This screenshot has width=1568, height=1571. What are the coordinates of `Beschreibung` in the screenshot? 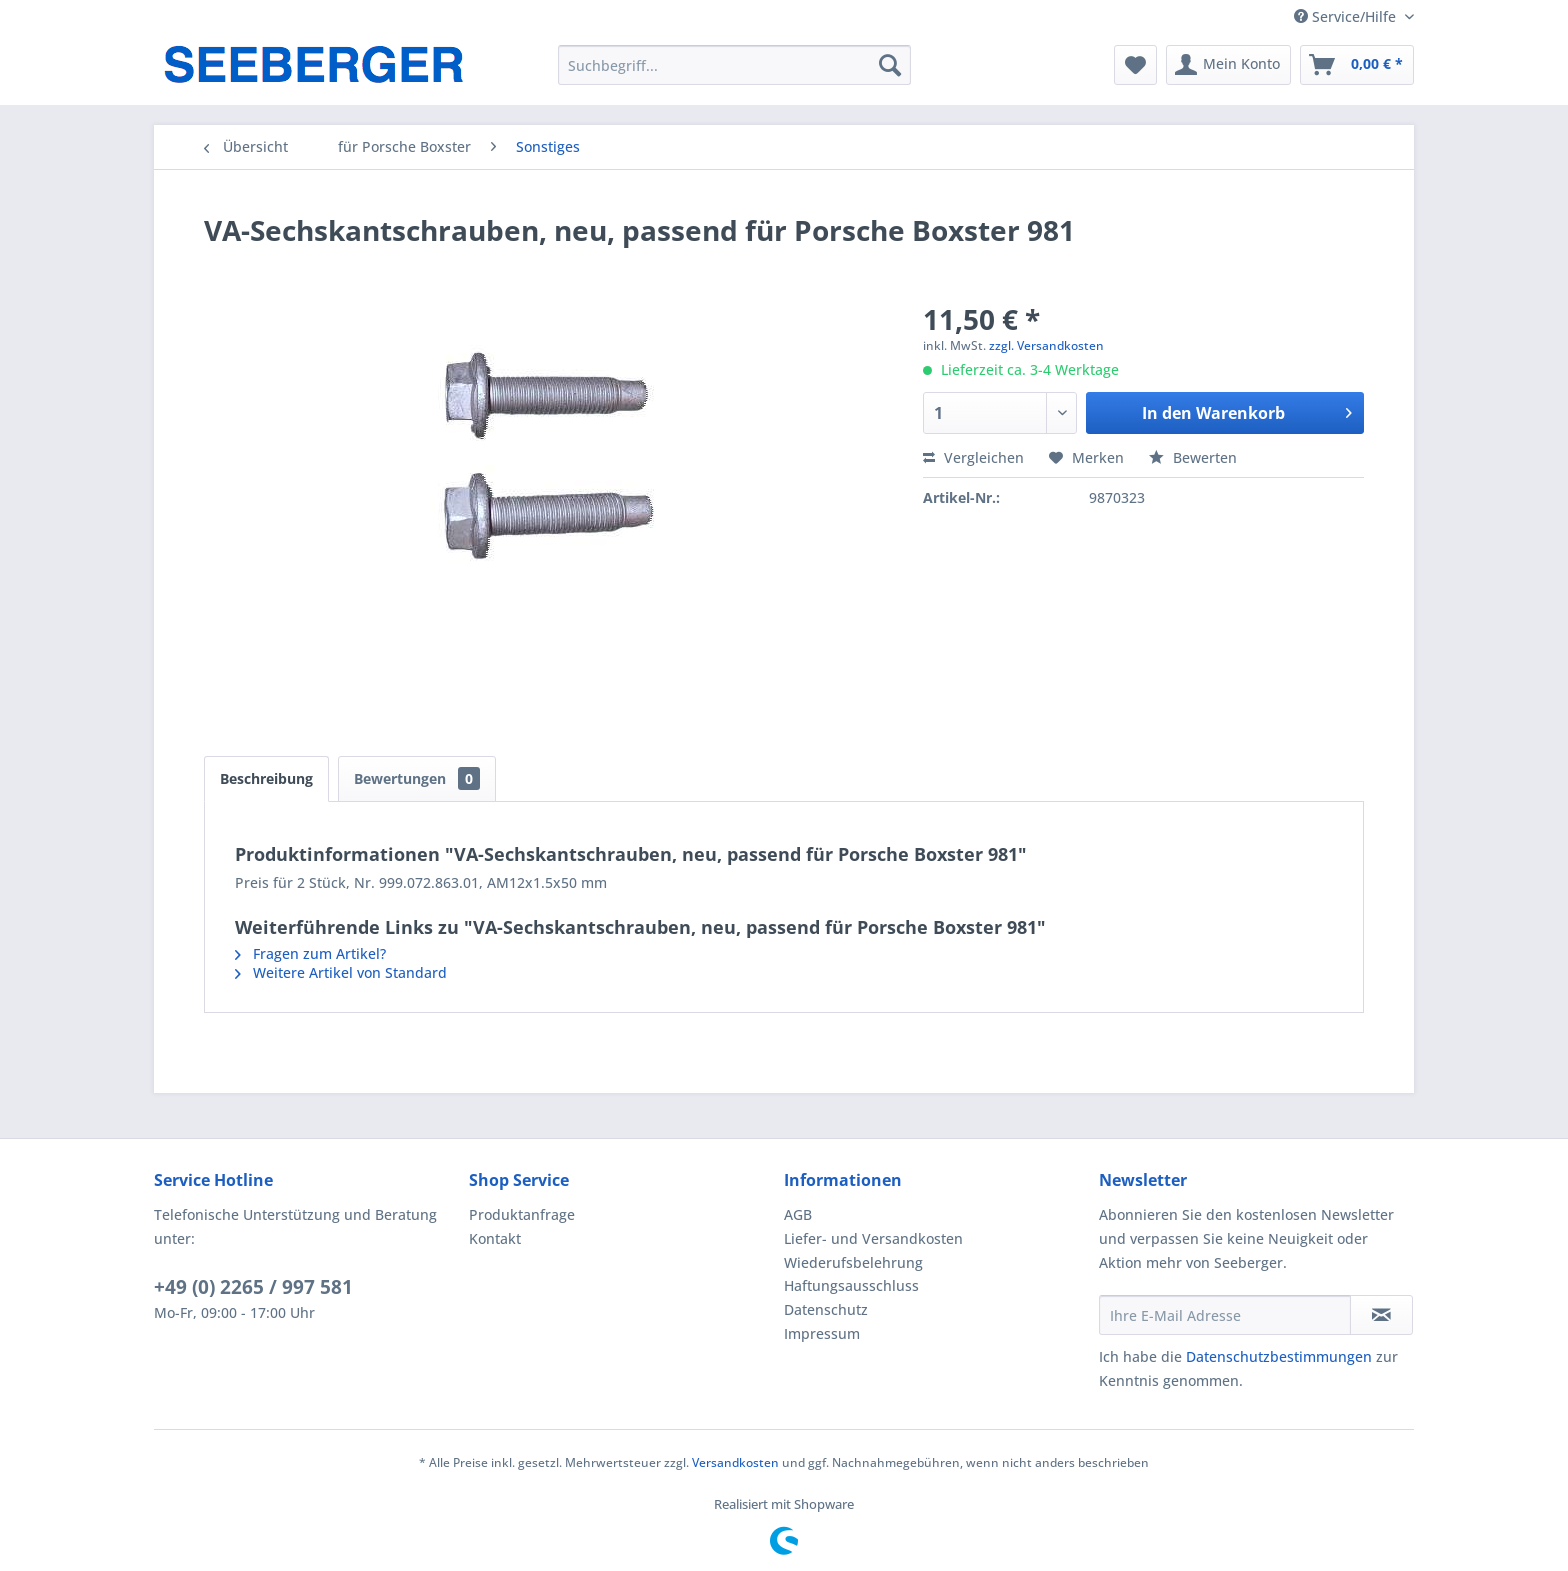 It's located at (266, 778).